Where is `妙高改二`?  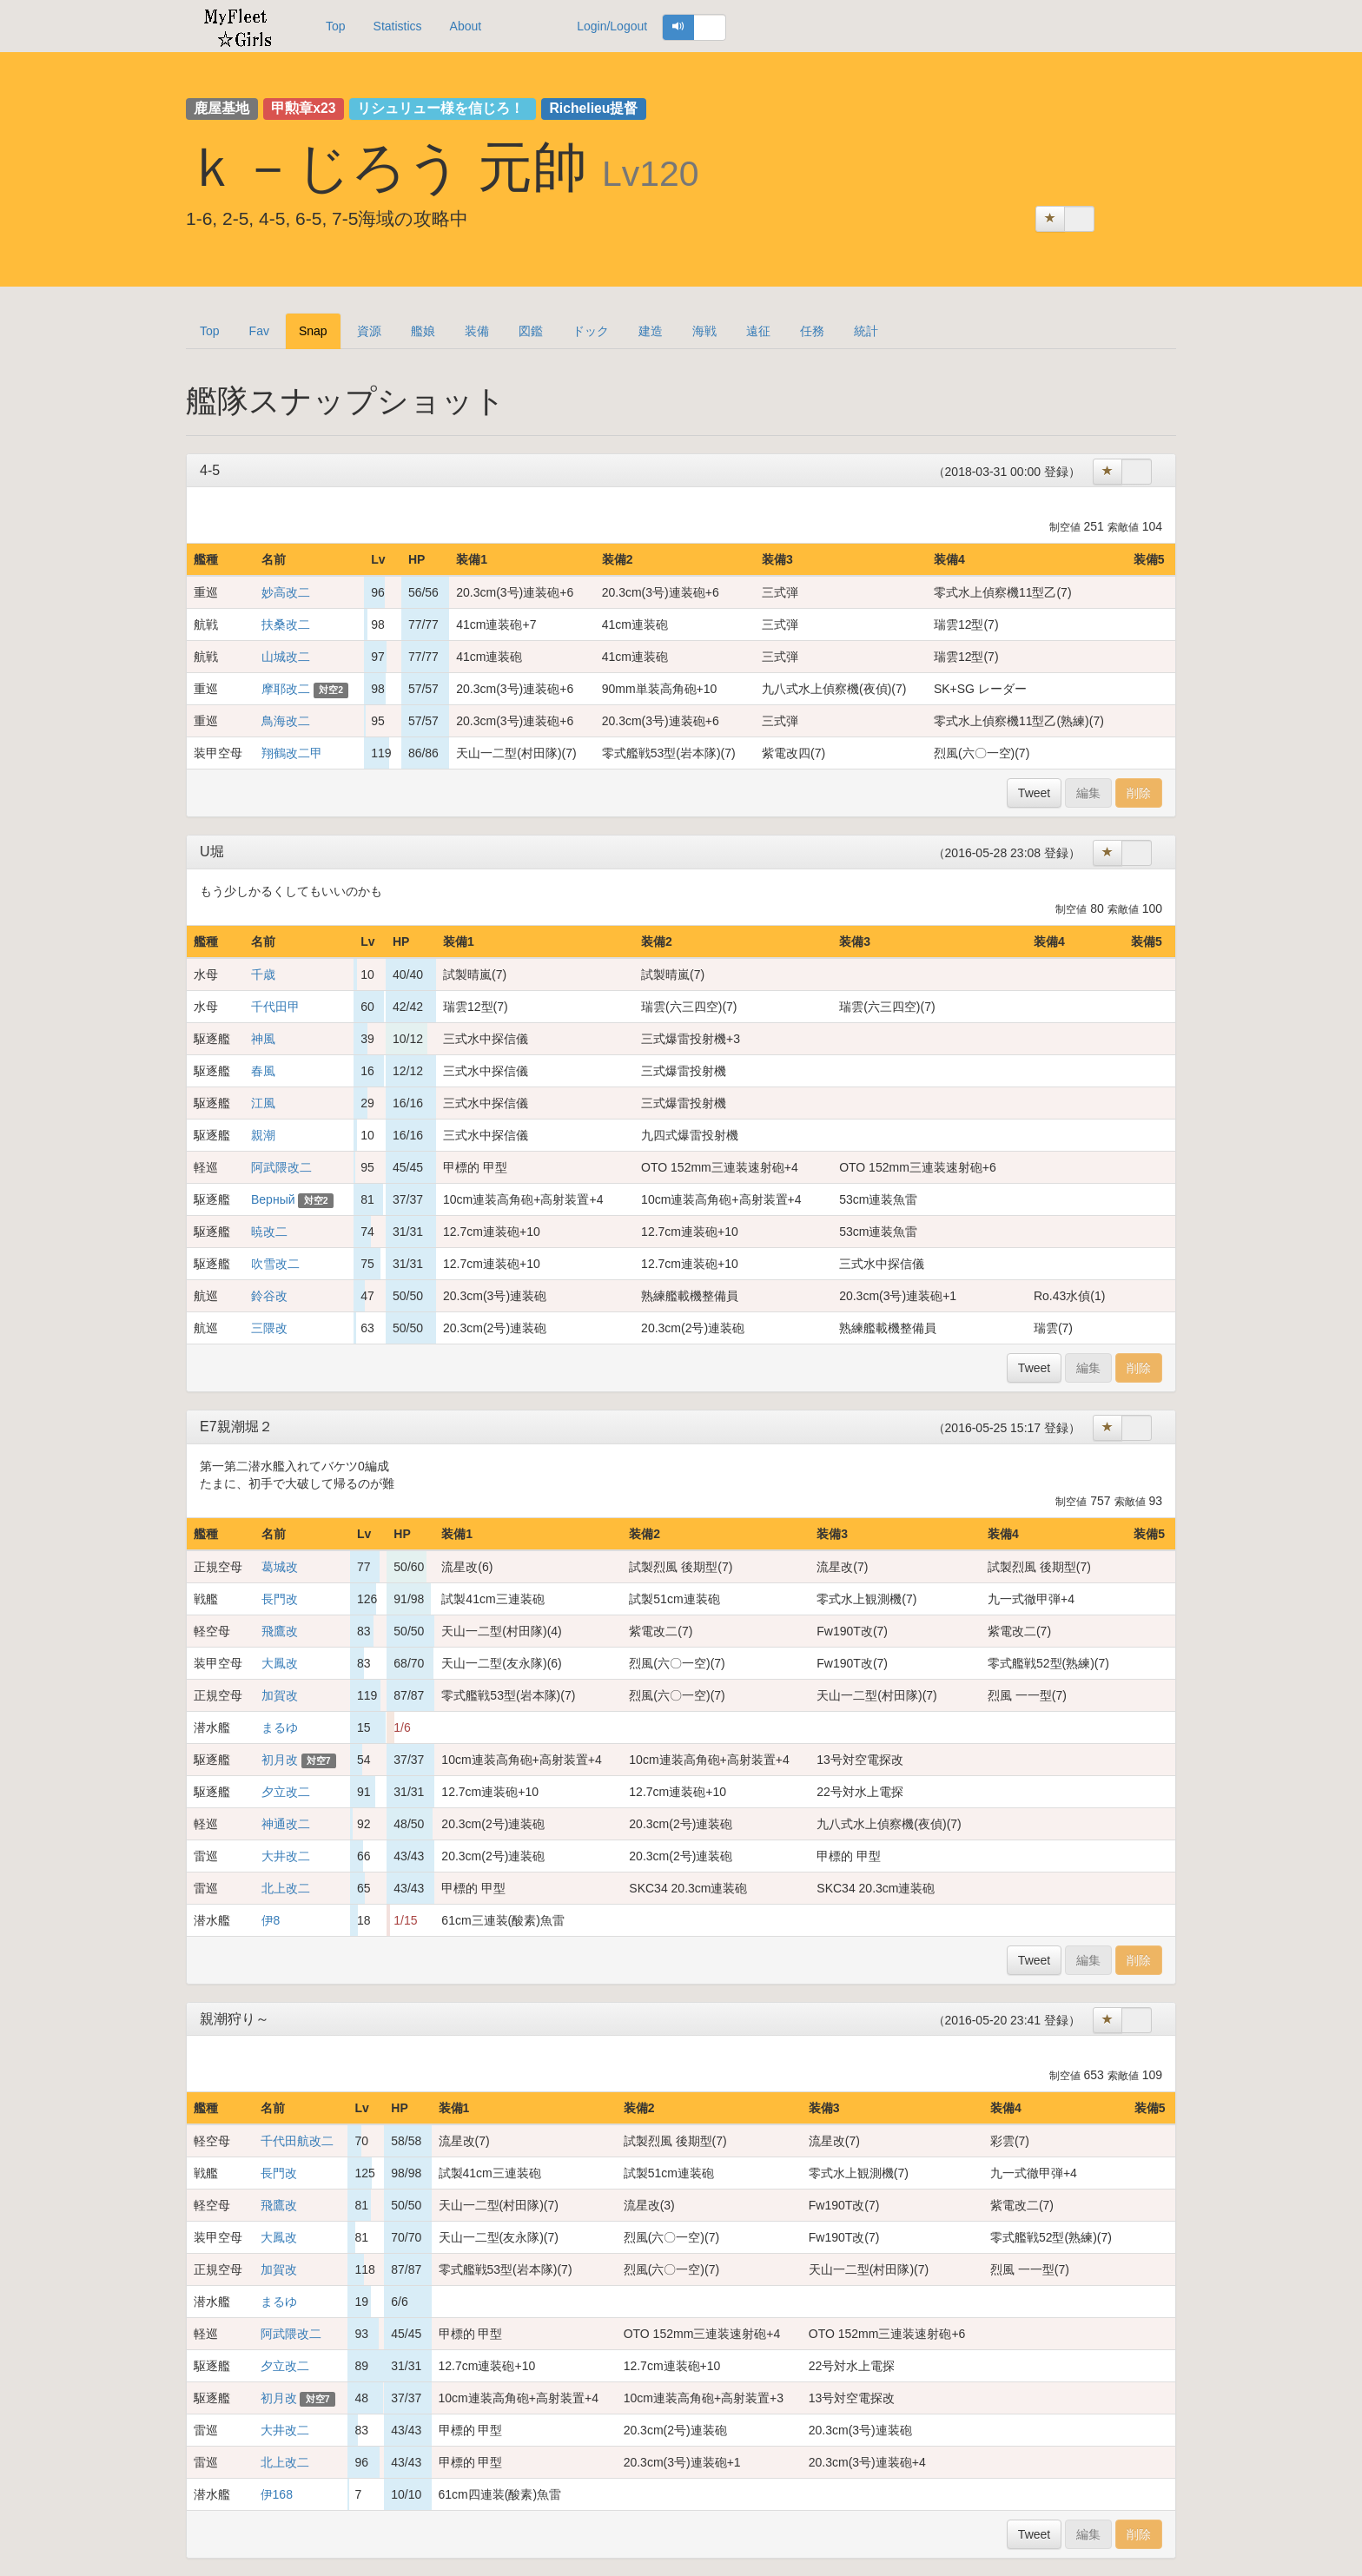
妙高改二 is located at coordinates (285, 592).